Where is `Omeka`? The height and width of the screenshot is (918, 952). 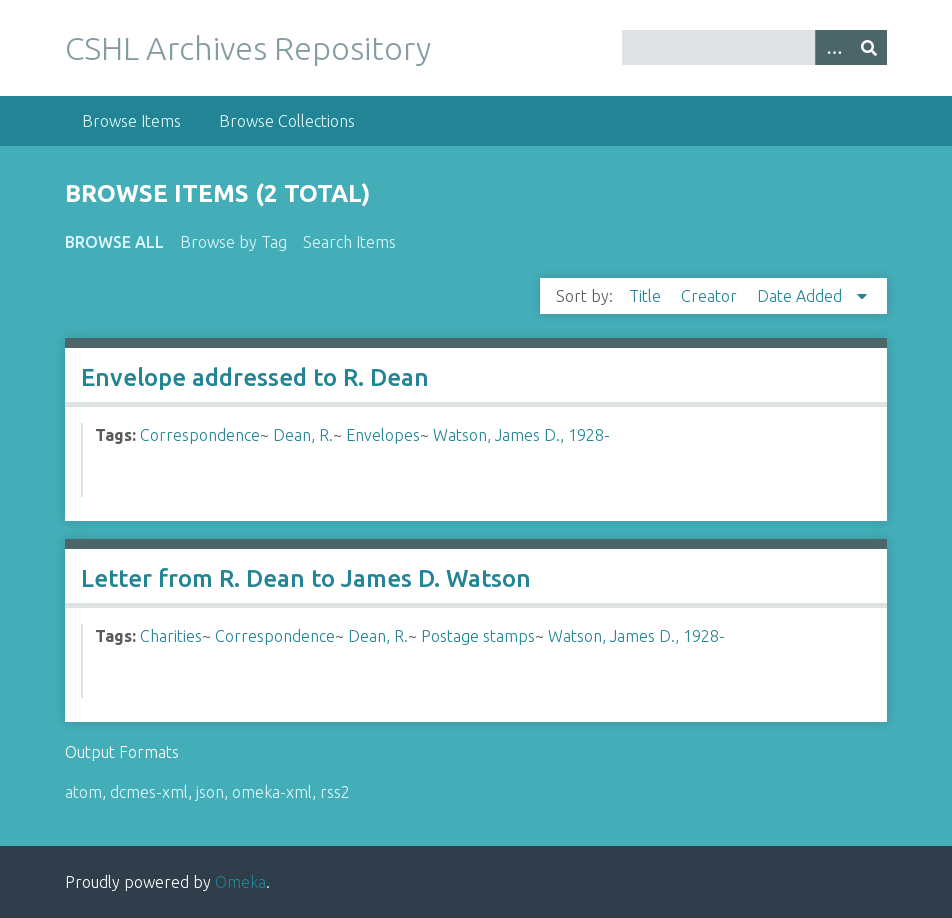 Omeka is located at coordinates (240, 882).